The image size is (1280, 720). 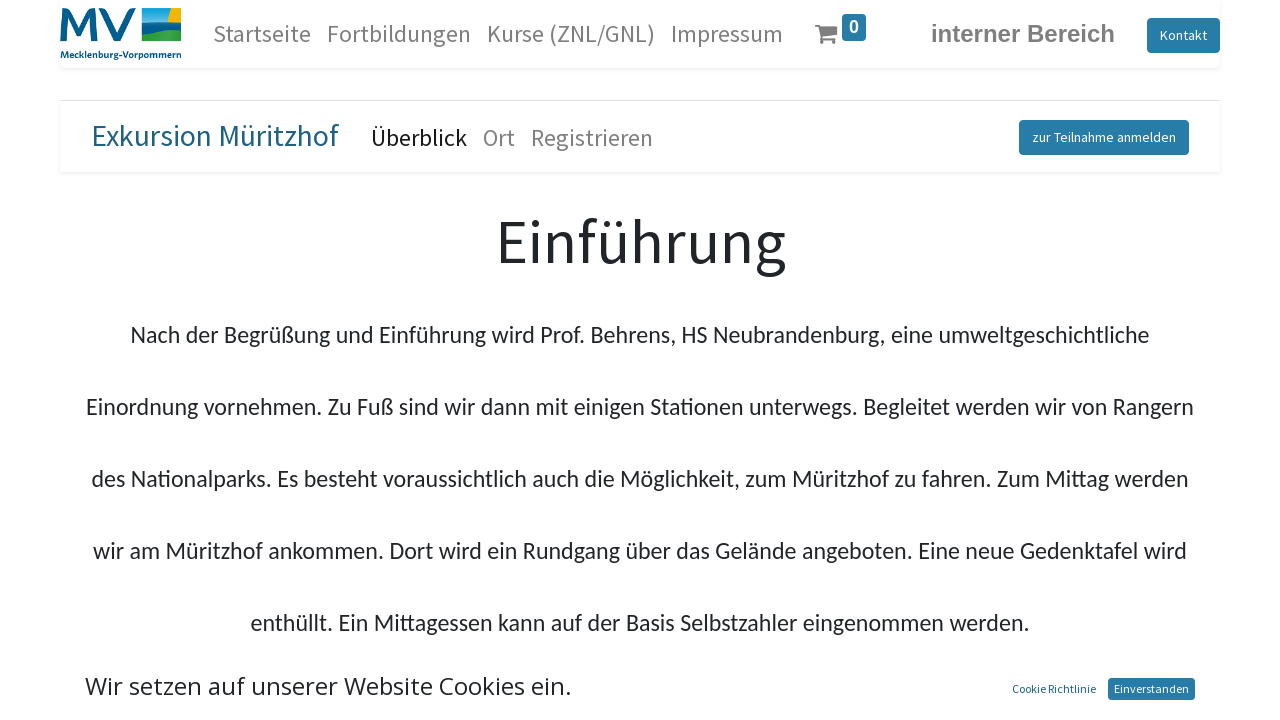 What do you see at coordinates (262, 34) in the screenshot?
I see `[menuitem]` at bounding box center [262, 34].